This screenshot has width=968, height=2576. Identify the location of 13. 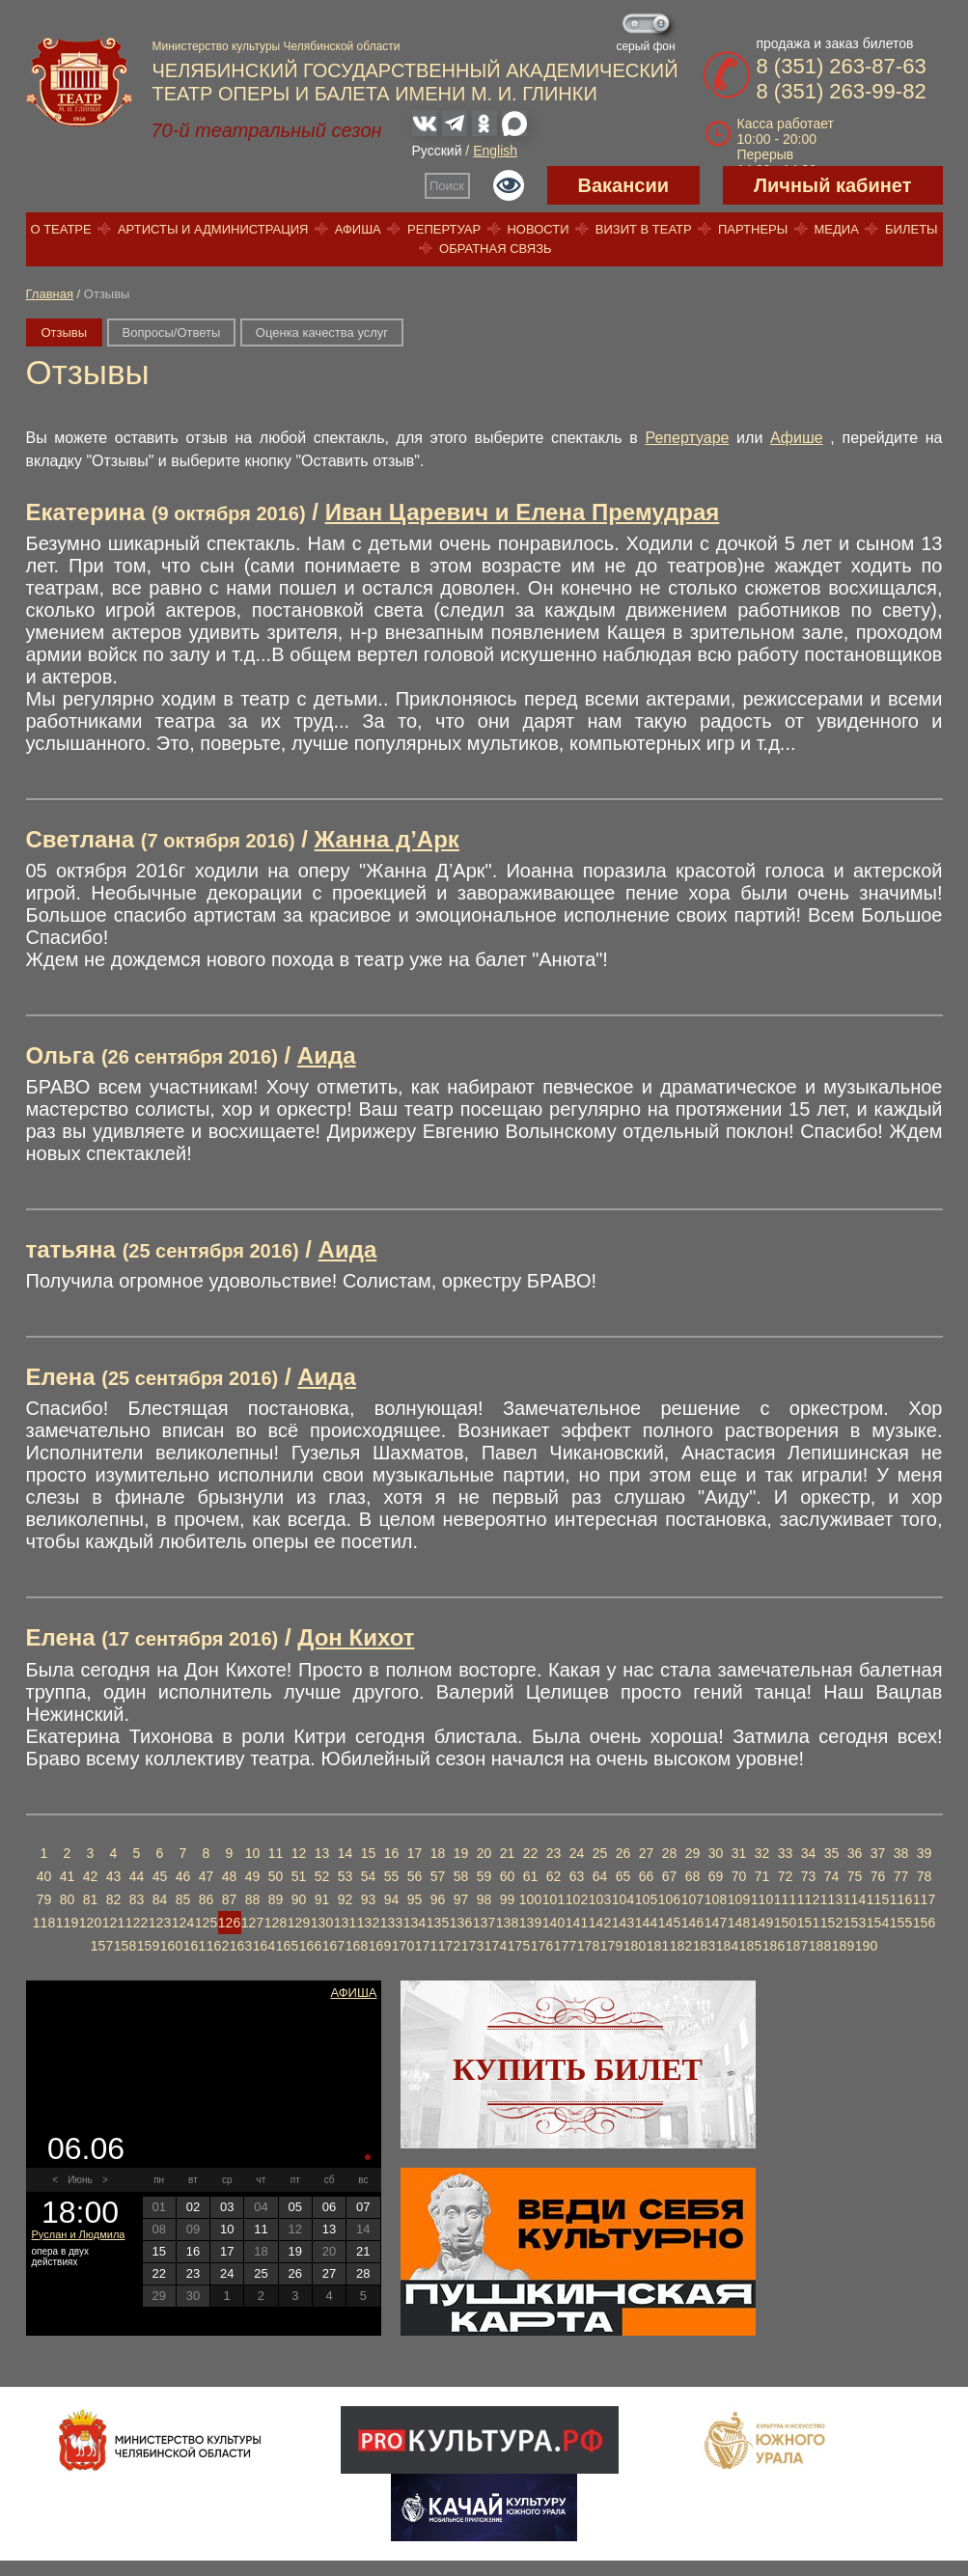
(322, 1853).